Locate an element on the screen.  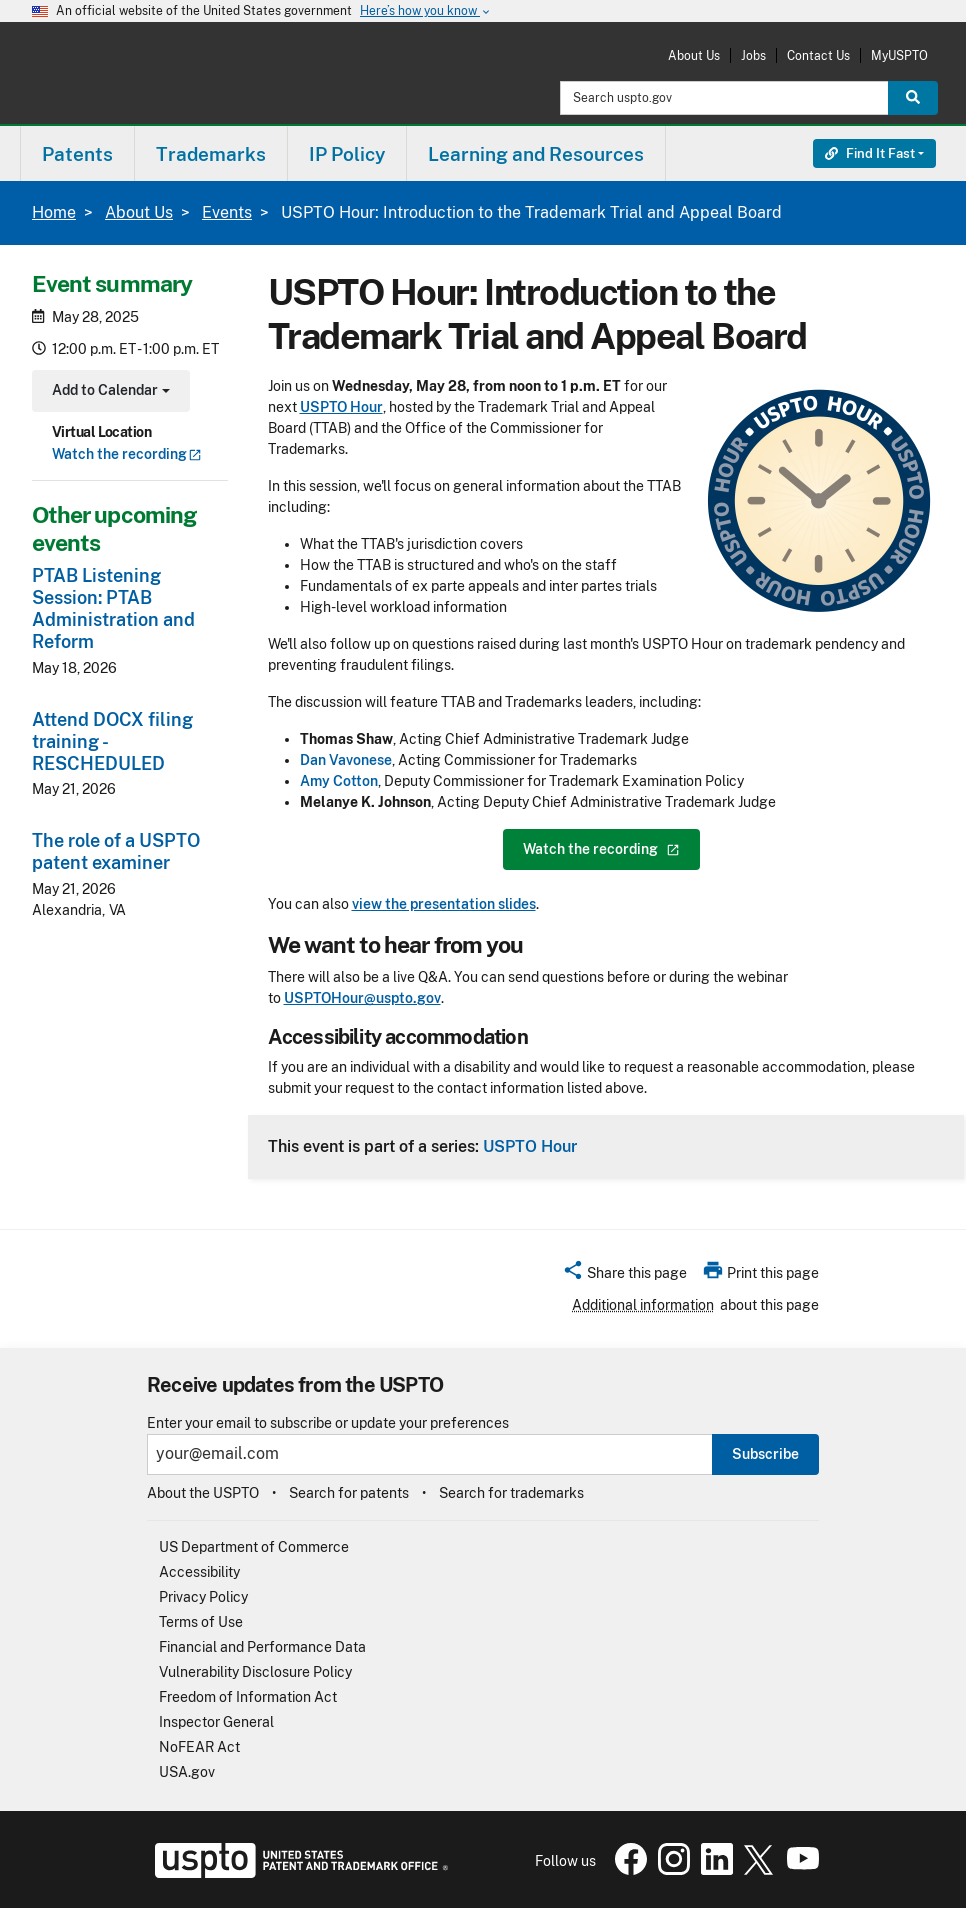
Here’s how you know is located at coordinates (426, 11).